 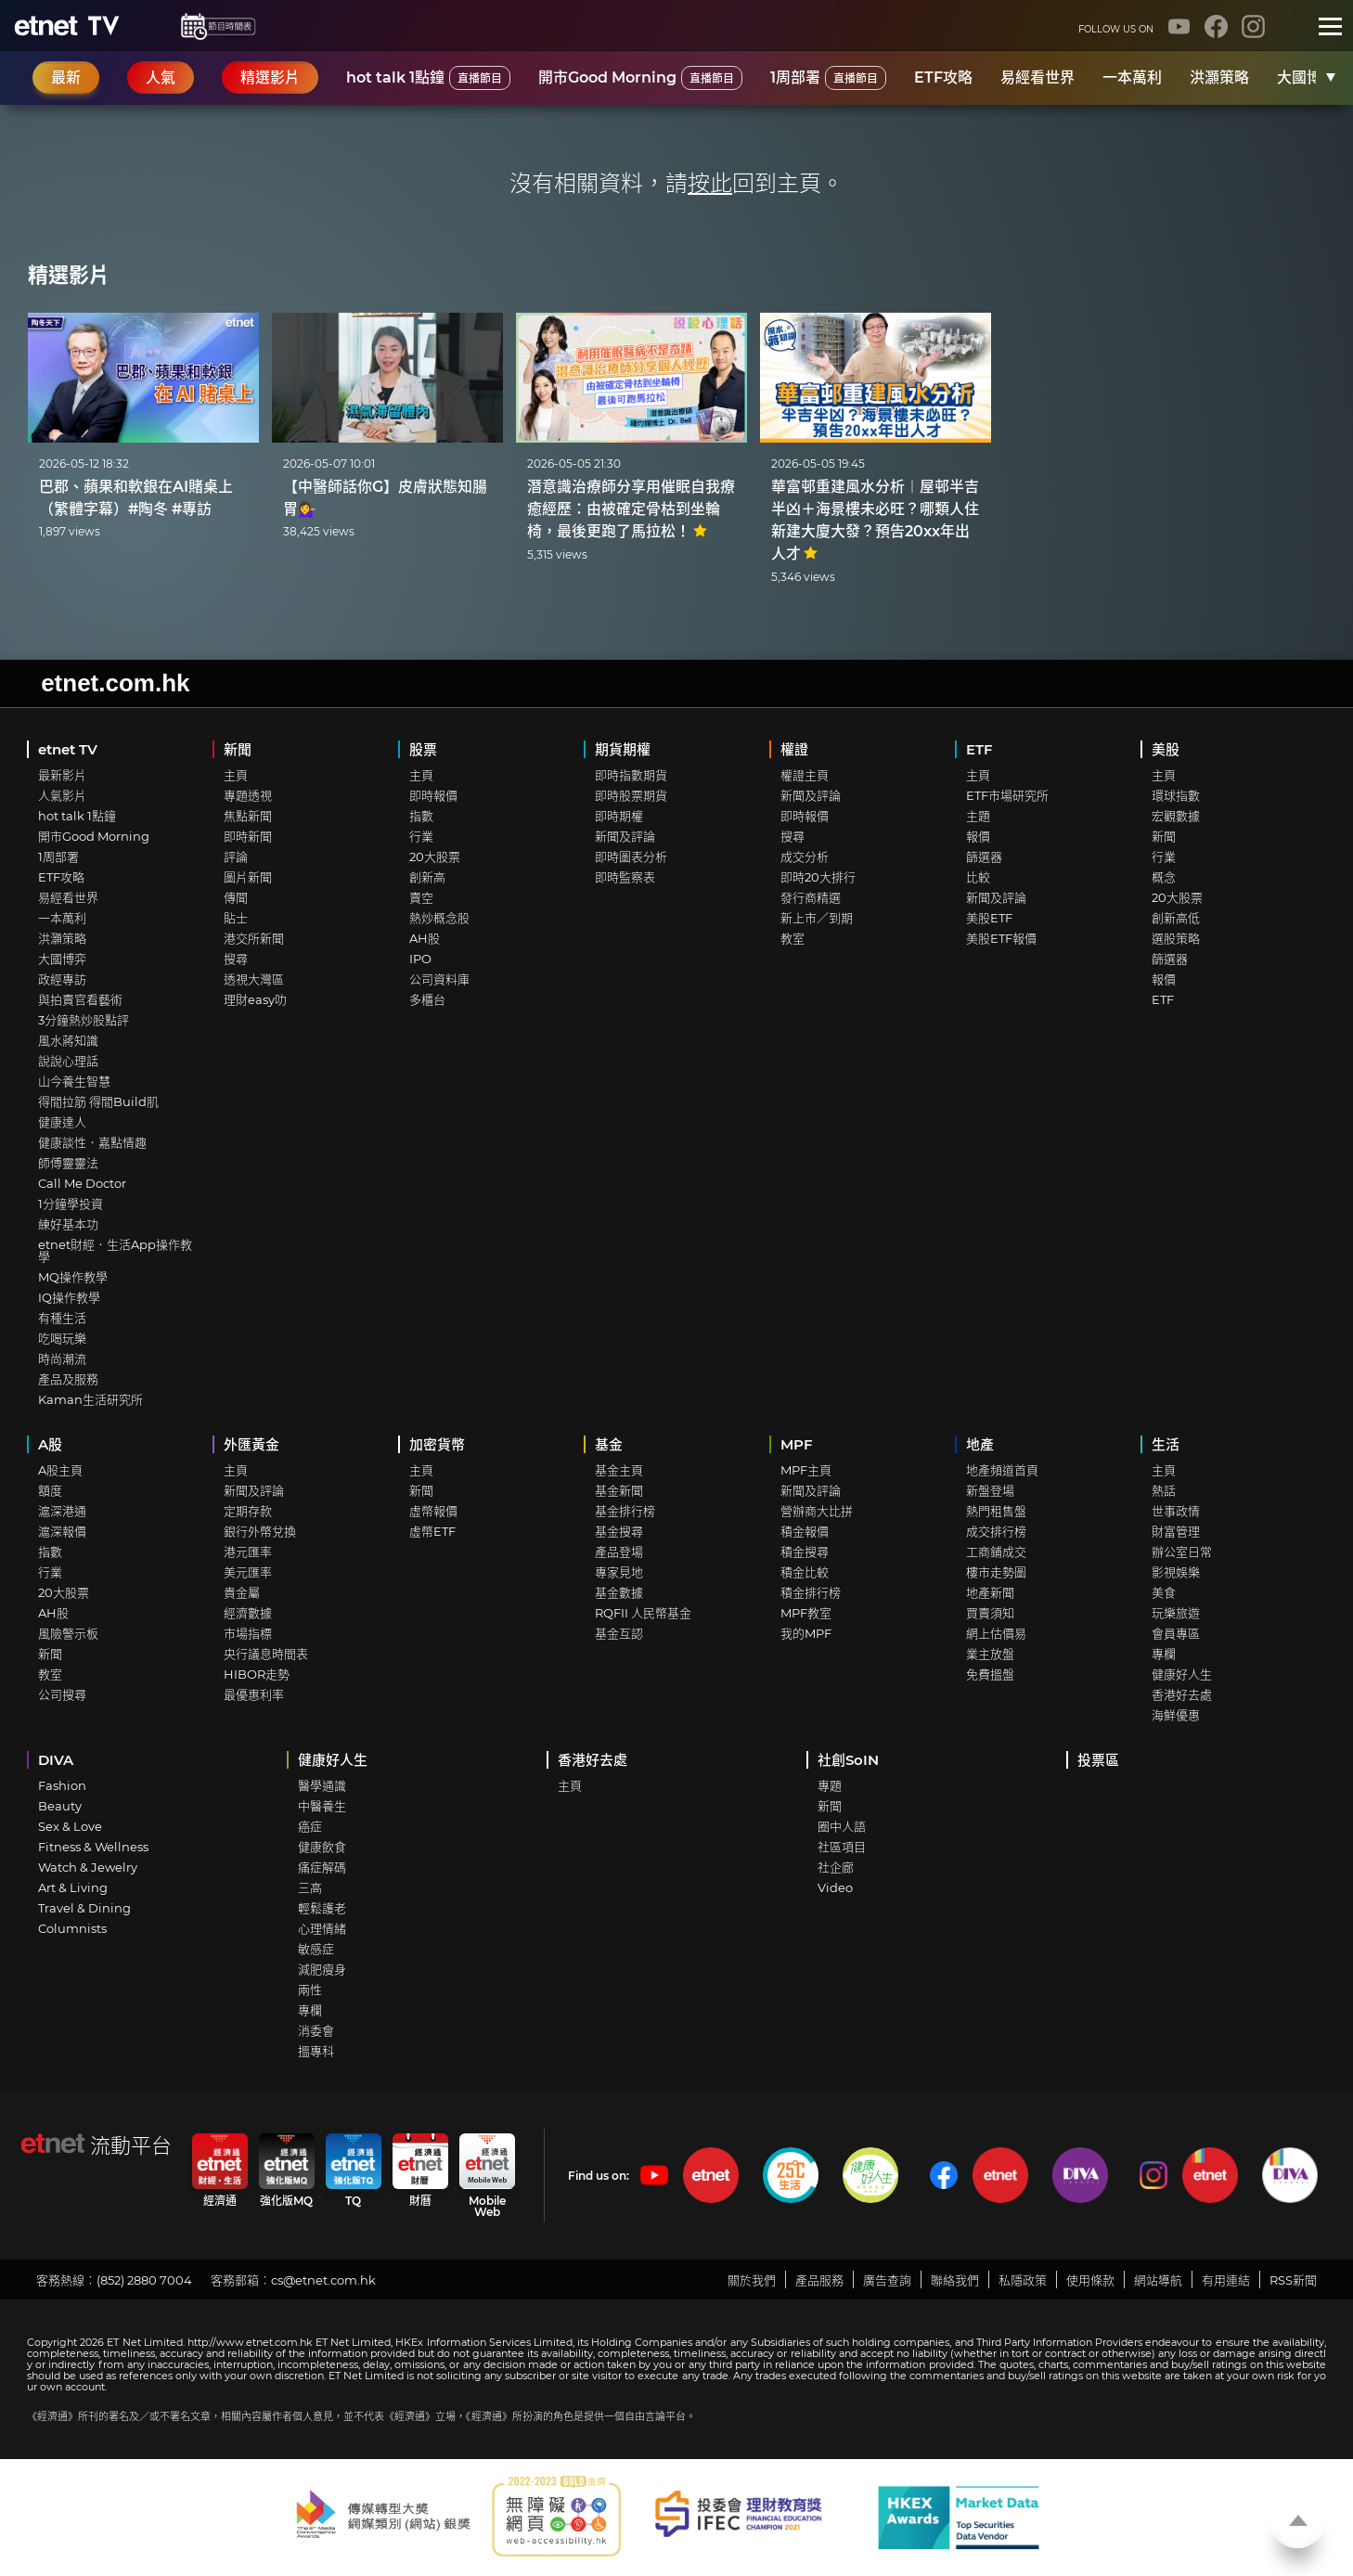 I want to click on Travel & Dining, so click(x=84, y=1907).